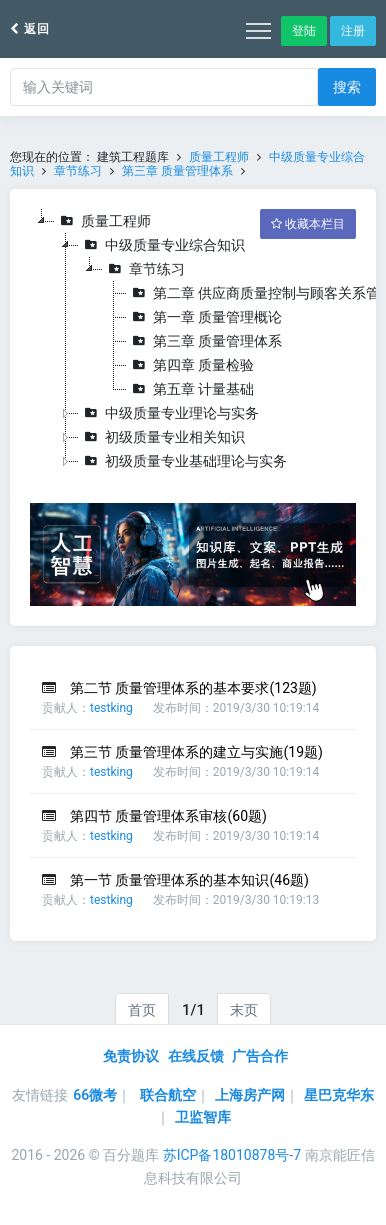  I want to click on 中级质量专业综合知识, so click(162, 245).